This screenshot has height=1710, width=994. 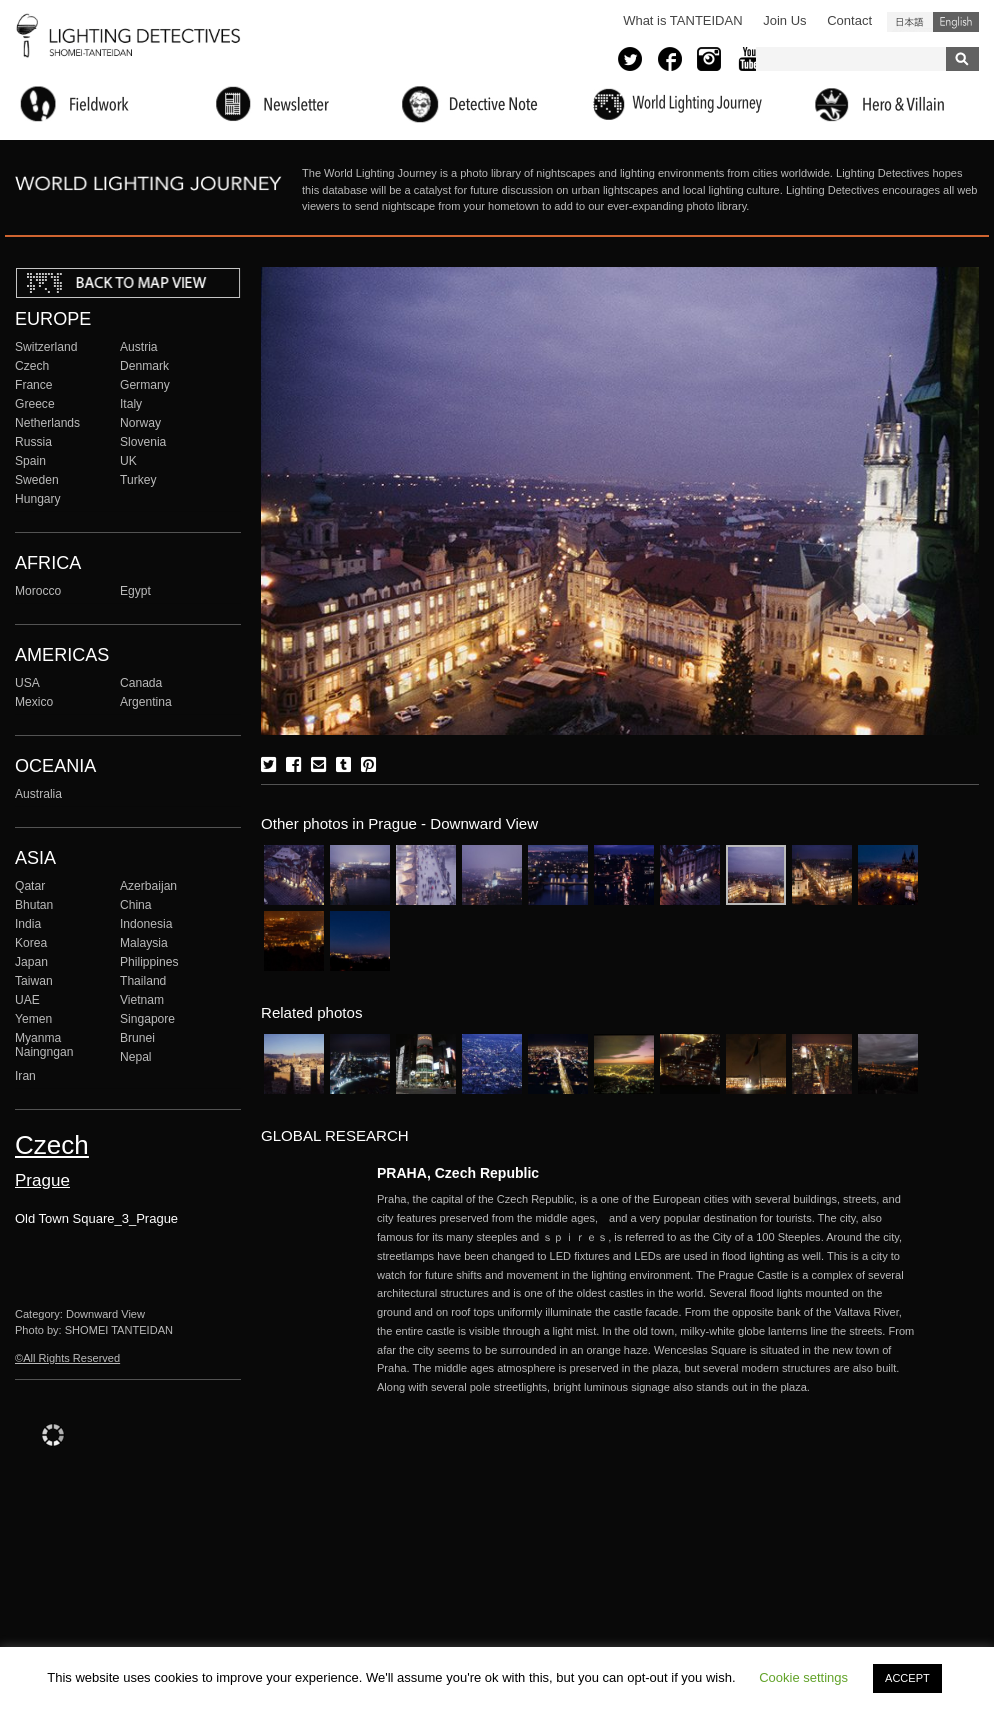 I want to click on Czech, so click(x=32, y=366).